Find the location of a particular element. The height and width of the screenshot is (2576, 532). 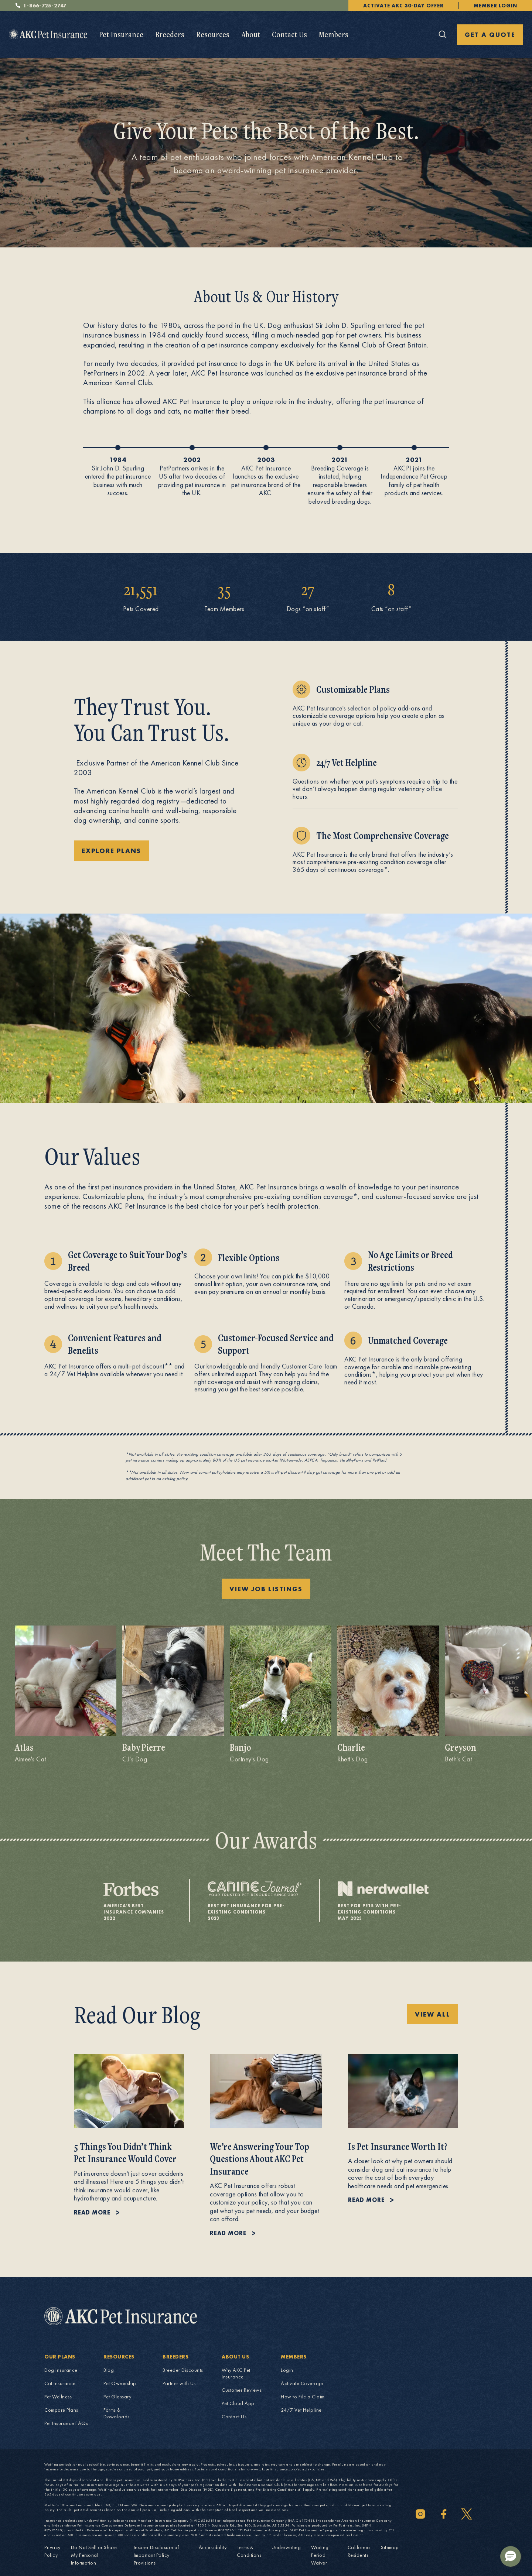

Dog Insurance is located at coordinates (61, 2370).